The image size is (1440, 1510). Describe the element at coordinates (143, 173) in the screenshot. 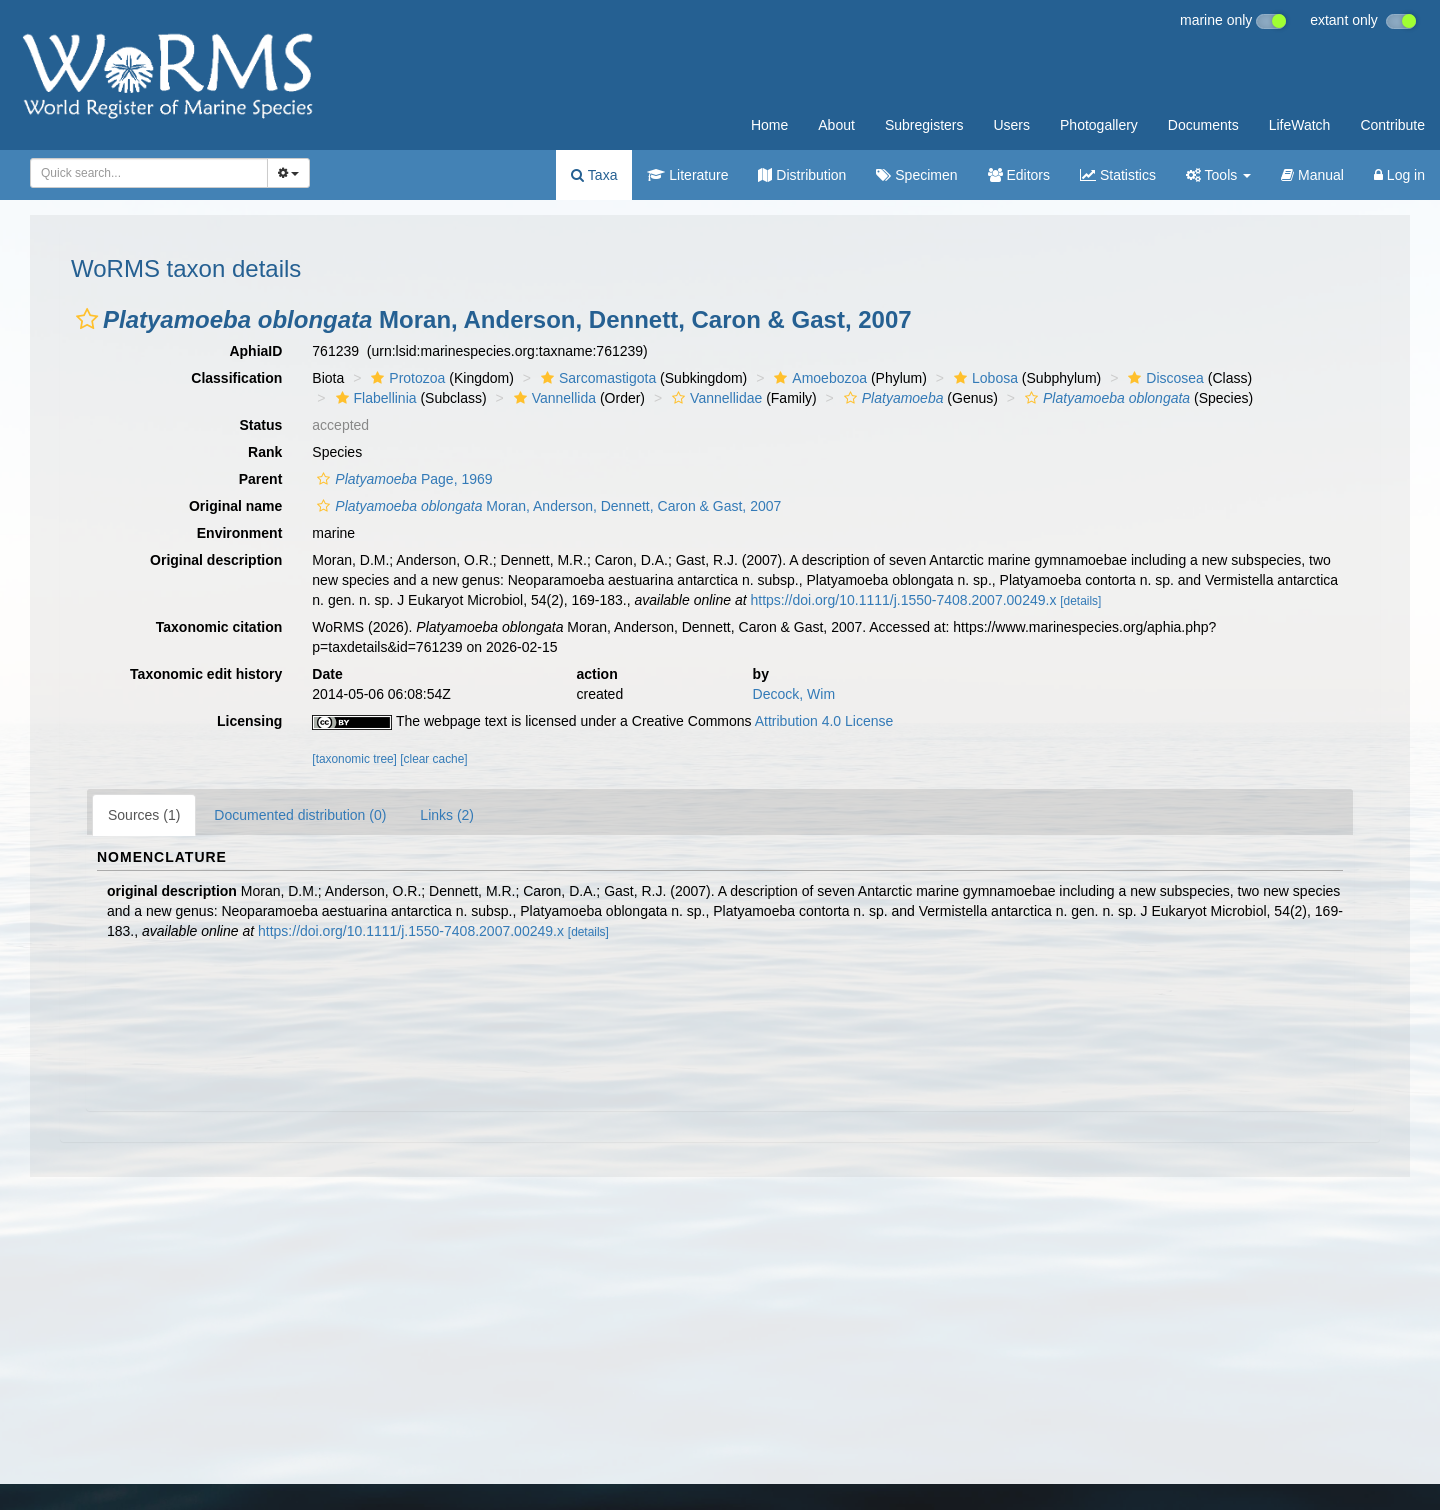

I see `[searchbox]` at that location.